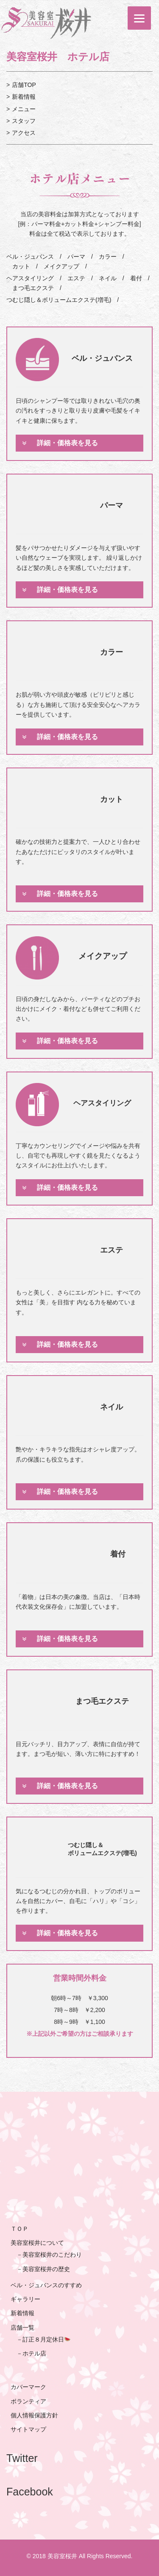 The image size is (159, 2576). What do you see at coordinates (19, 2228) in the screenshot?
I see `ＴＯＰ` at bounding box center [19, 2228].